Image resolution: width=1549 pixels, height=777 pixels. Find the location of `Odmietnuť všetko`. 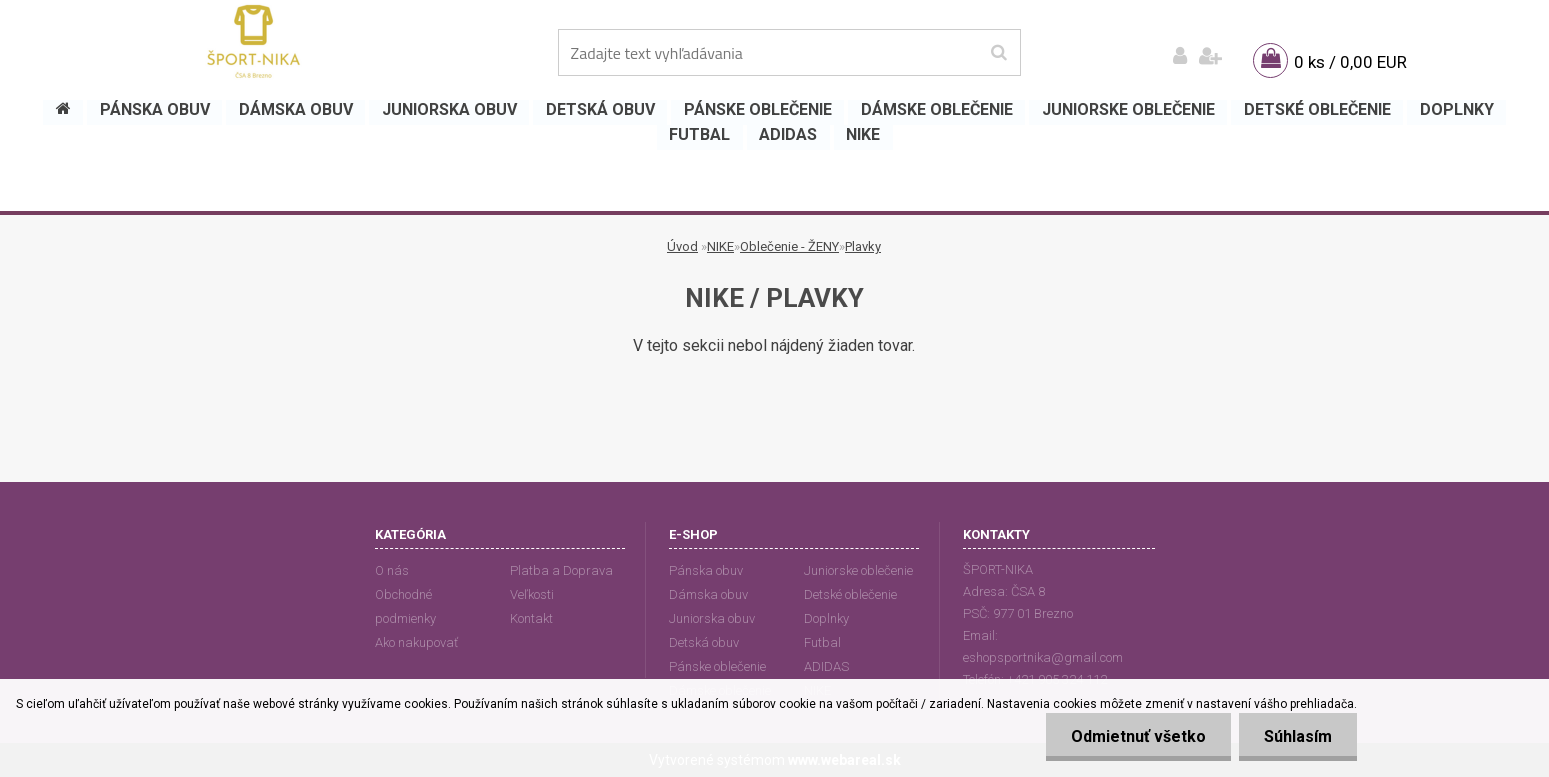

Odmietnuť všetko is located at coordinates (1138, 736).